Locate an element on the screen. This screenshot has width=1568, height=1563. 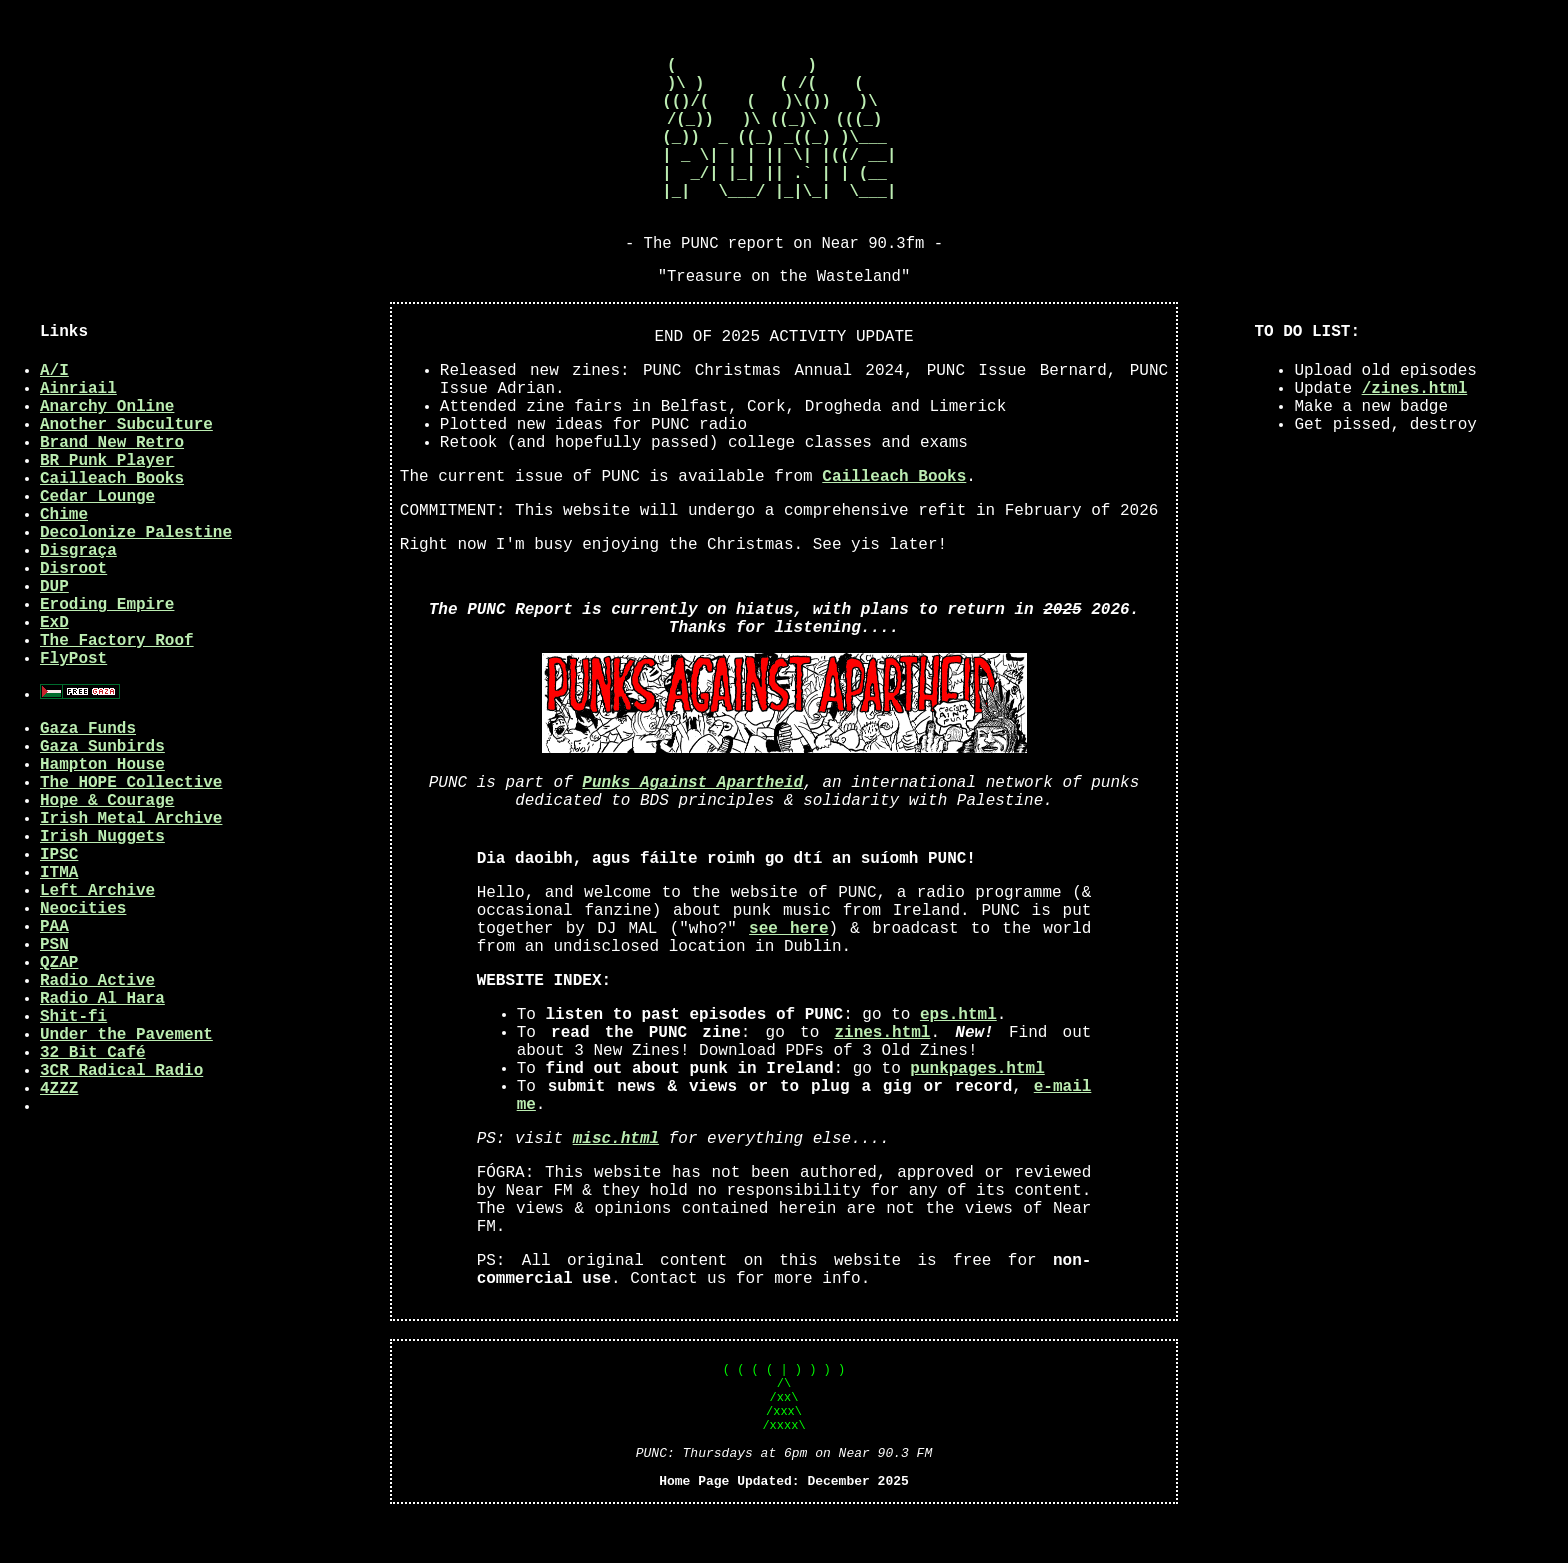
/zines.html is located at coordinates (1415, 433).